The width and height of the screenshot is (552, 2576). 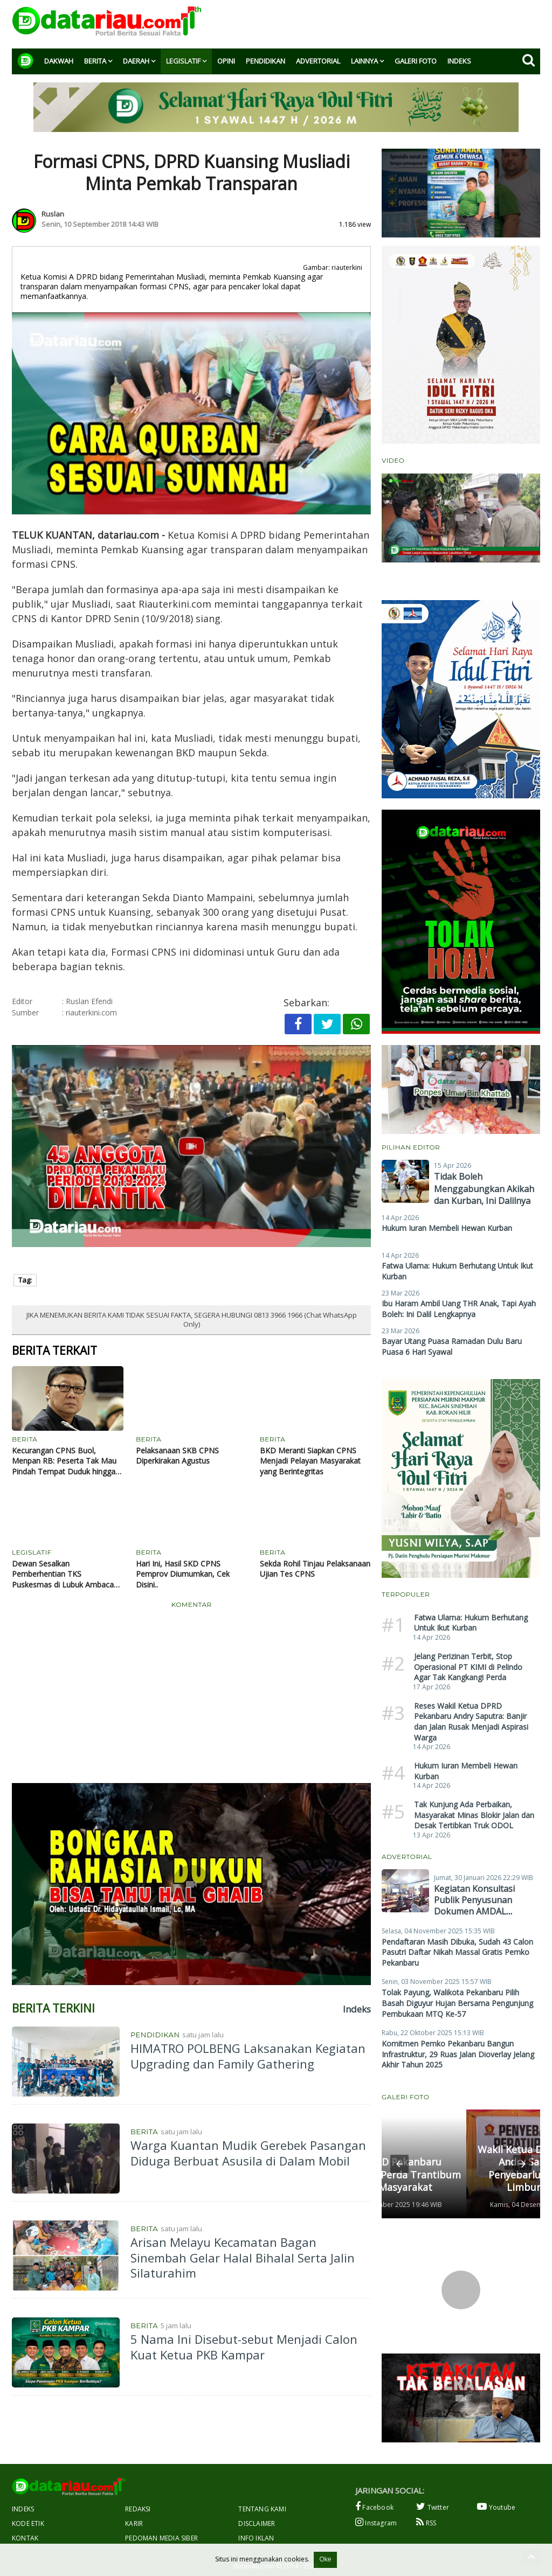 I want to click on Wakil Ketua DPRD Pekanbaru Andry Saputra Gelar Penyebarluasan Perda di Limbungan Baru, so click(x=456, y=2168).